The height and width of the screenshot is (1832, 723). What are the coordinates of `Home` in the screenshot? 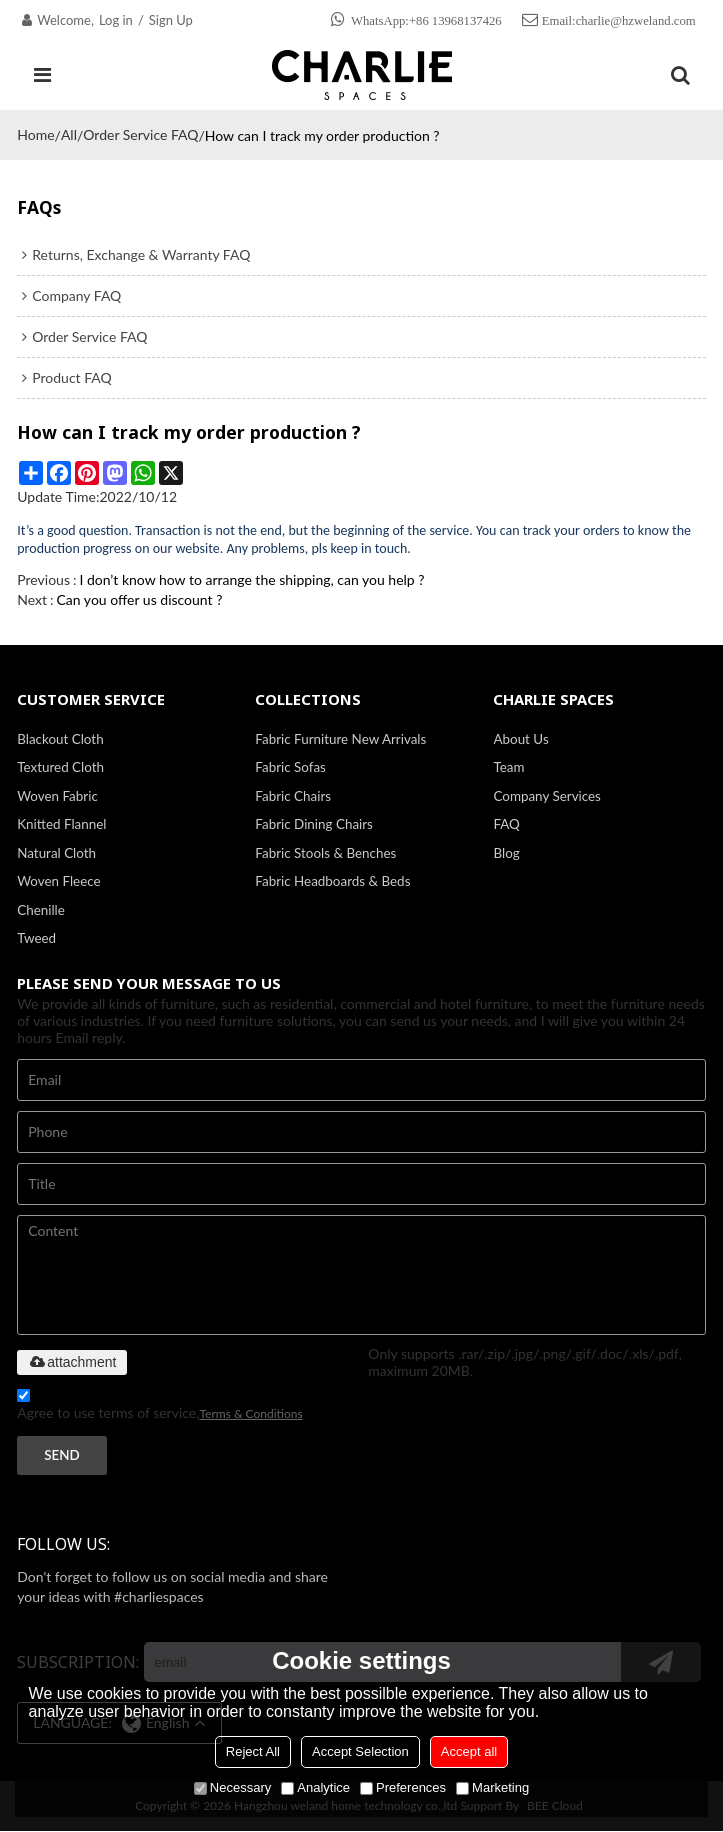 It's located at (35, 134).